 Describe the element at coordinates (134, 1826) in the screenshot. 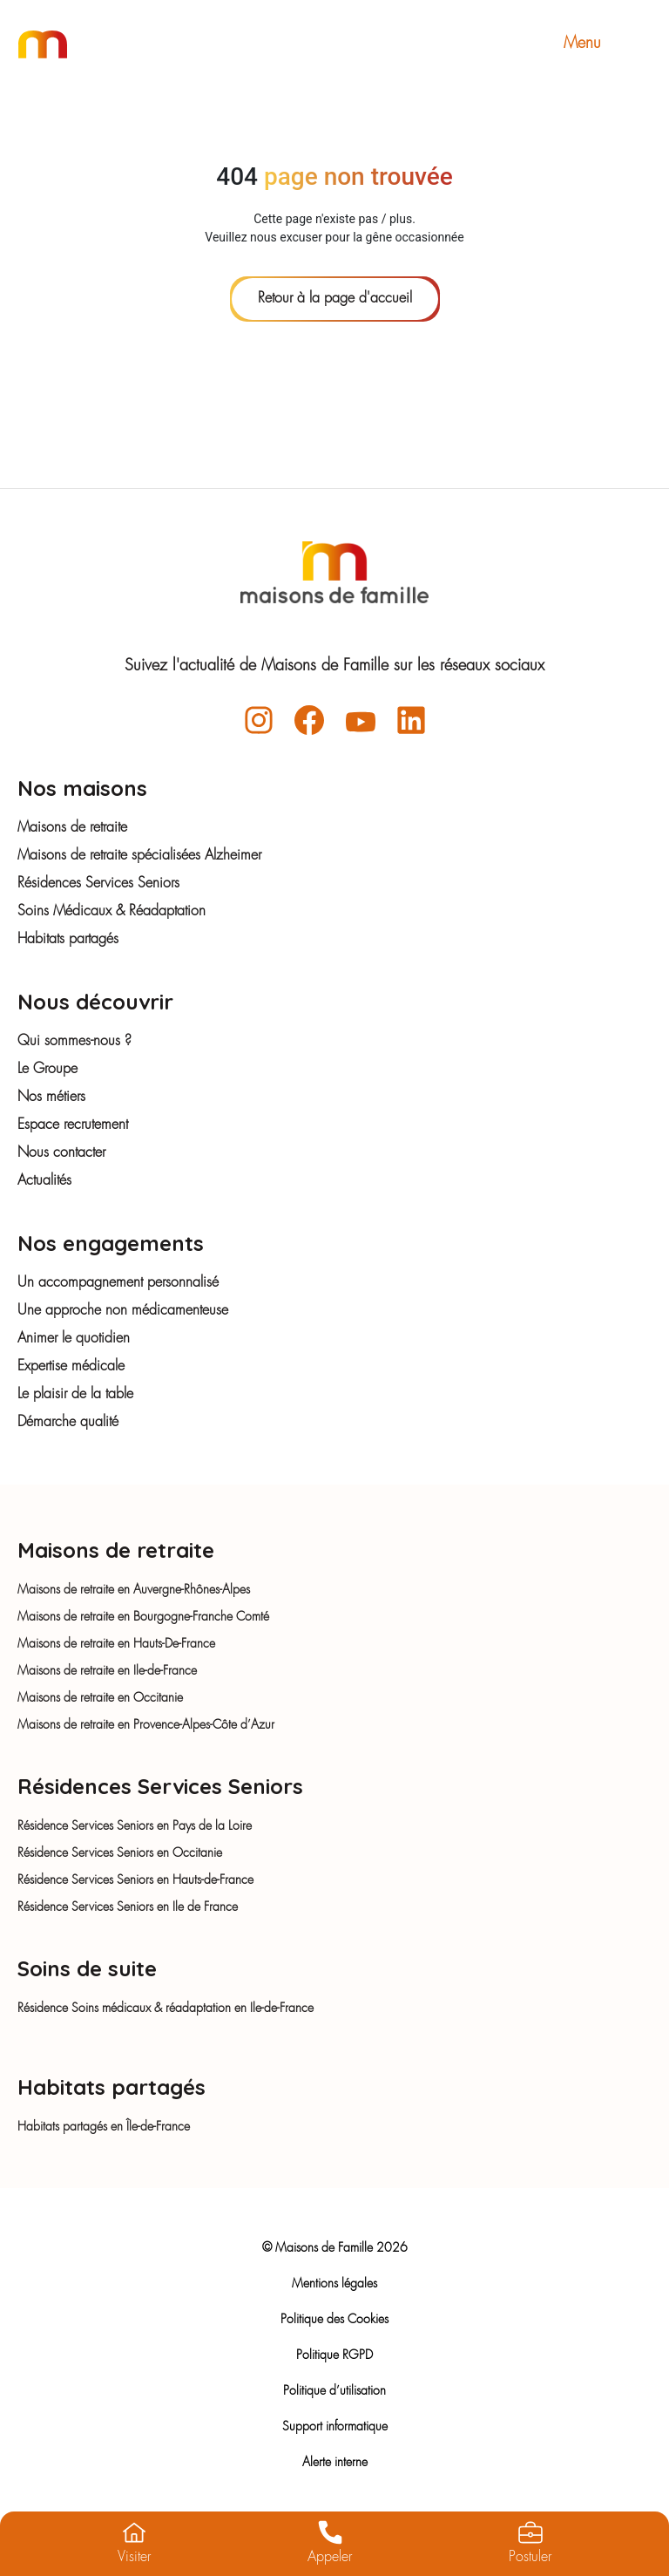

I see `Résidence Services Seniors en Pays de la Loire` at that location.